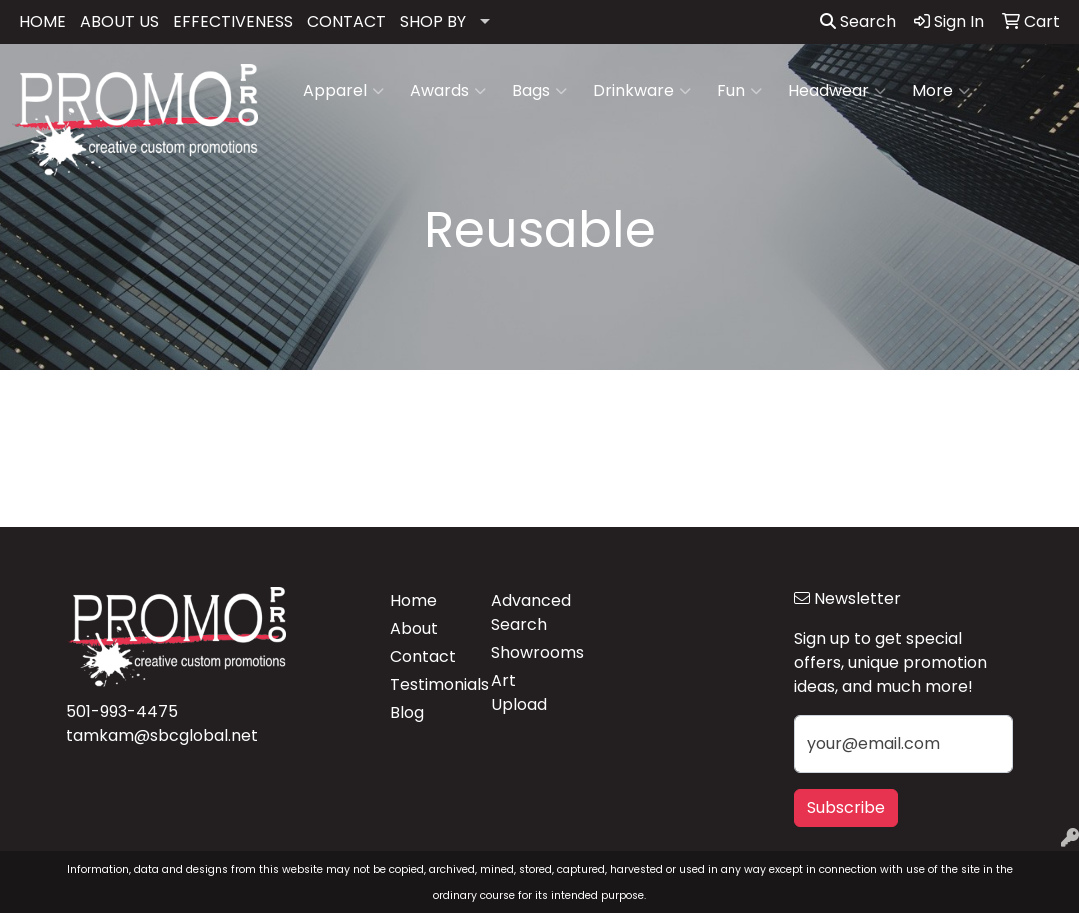  I want to click on ABOUT US, so click(119, 21).